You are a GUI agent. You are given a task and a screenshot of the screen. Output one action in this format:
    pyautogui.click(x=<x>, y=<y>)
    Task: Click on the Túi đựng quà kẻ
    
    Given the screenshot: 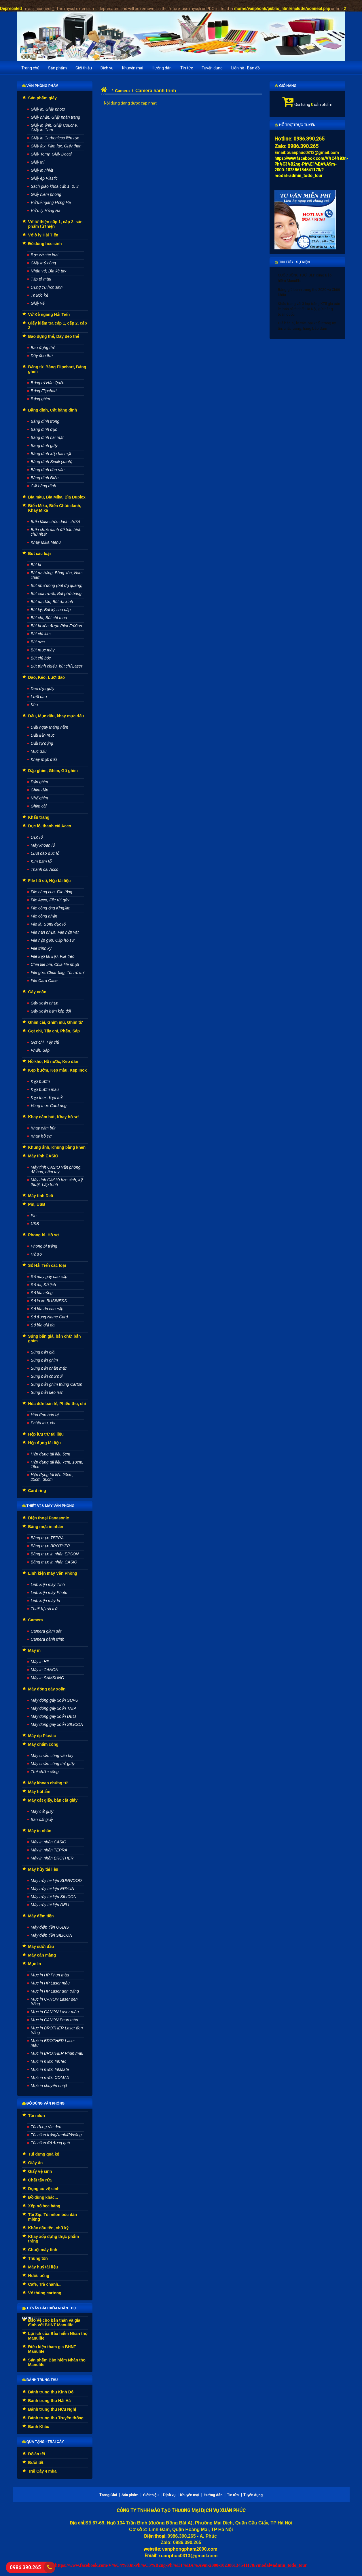 What is the action you would take?
    pyautogui.click(x=43, y=2154)
    